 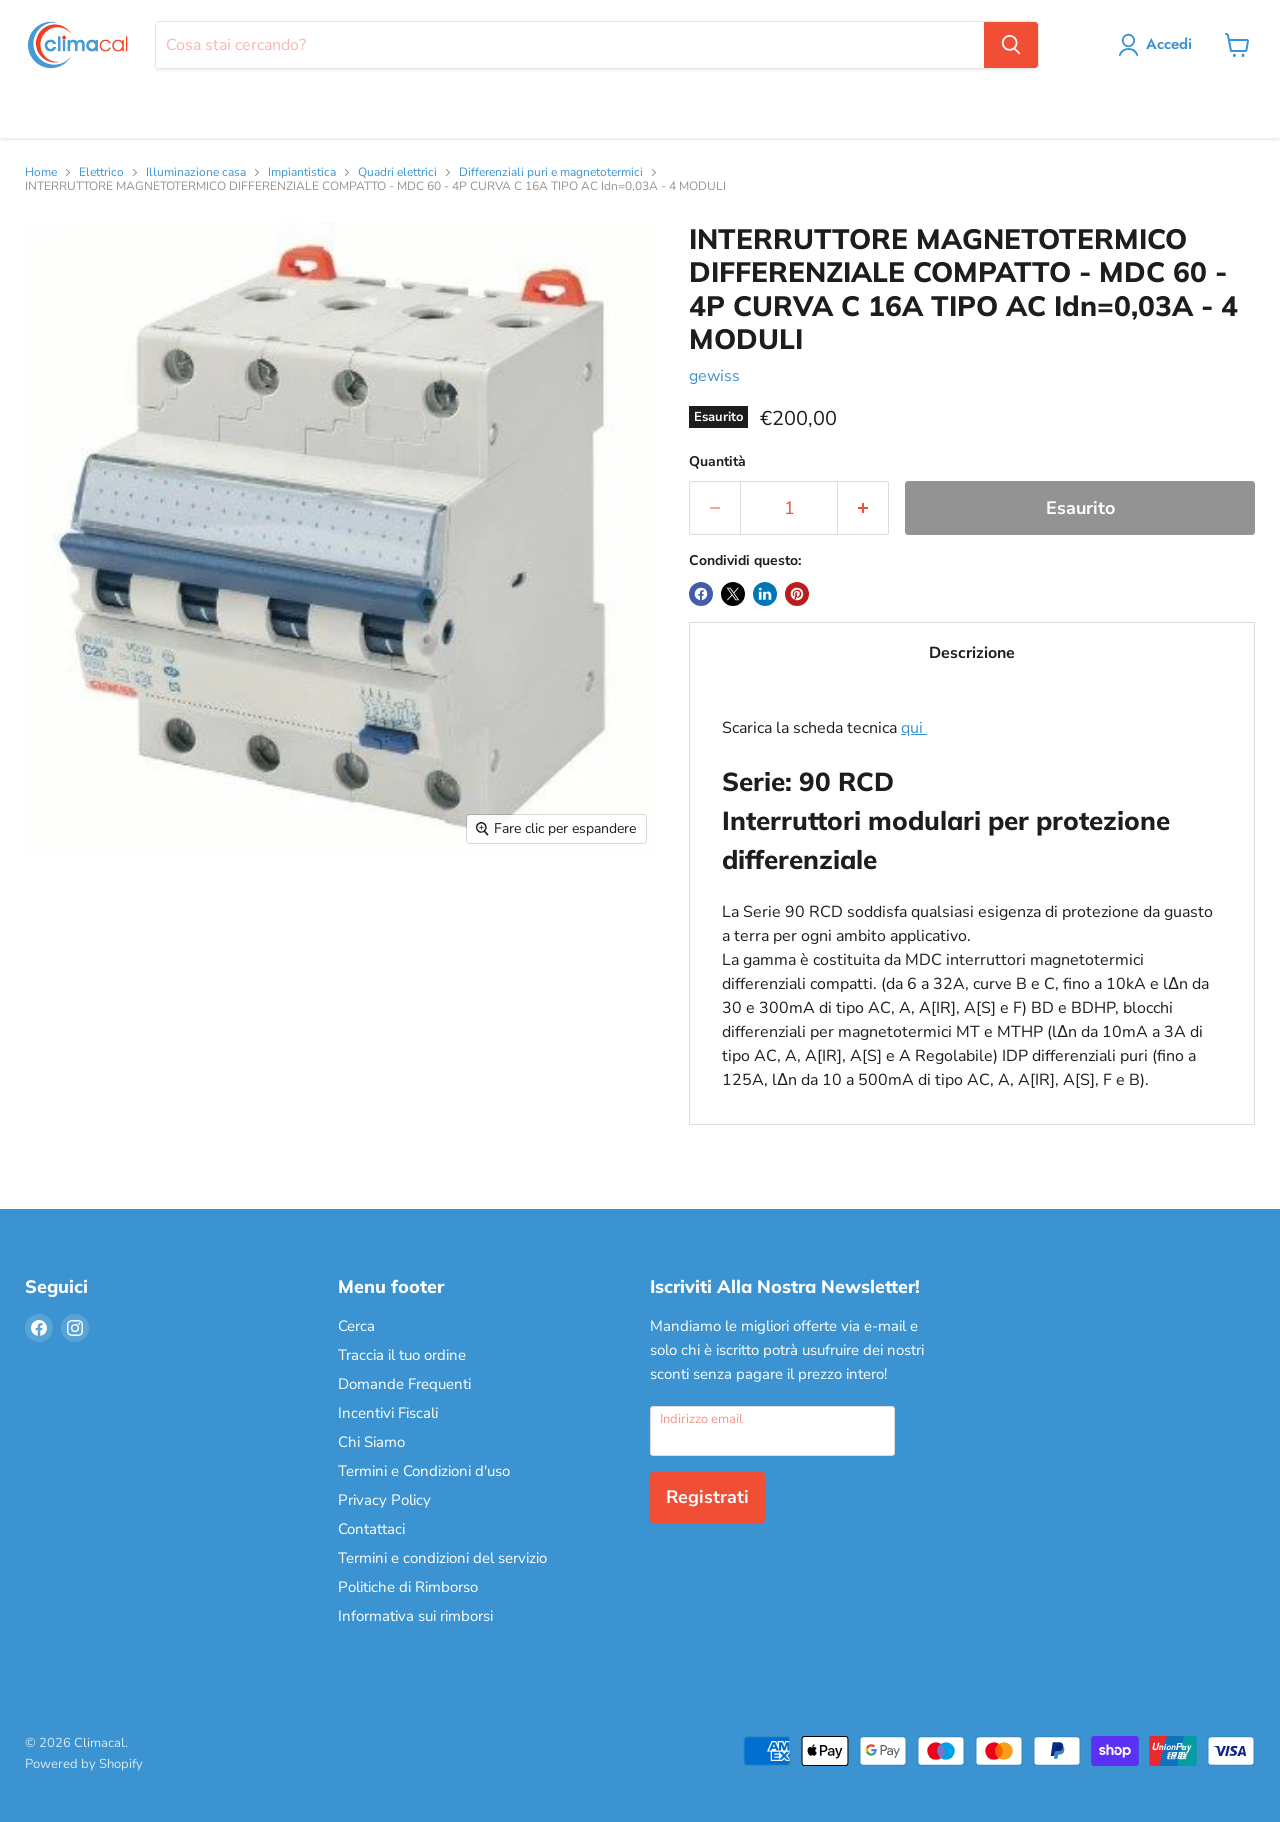 What do you see at coordinates (397, 173) in the screenshot?
I see `Quadri elettrici` at bounding box center [397, 173].